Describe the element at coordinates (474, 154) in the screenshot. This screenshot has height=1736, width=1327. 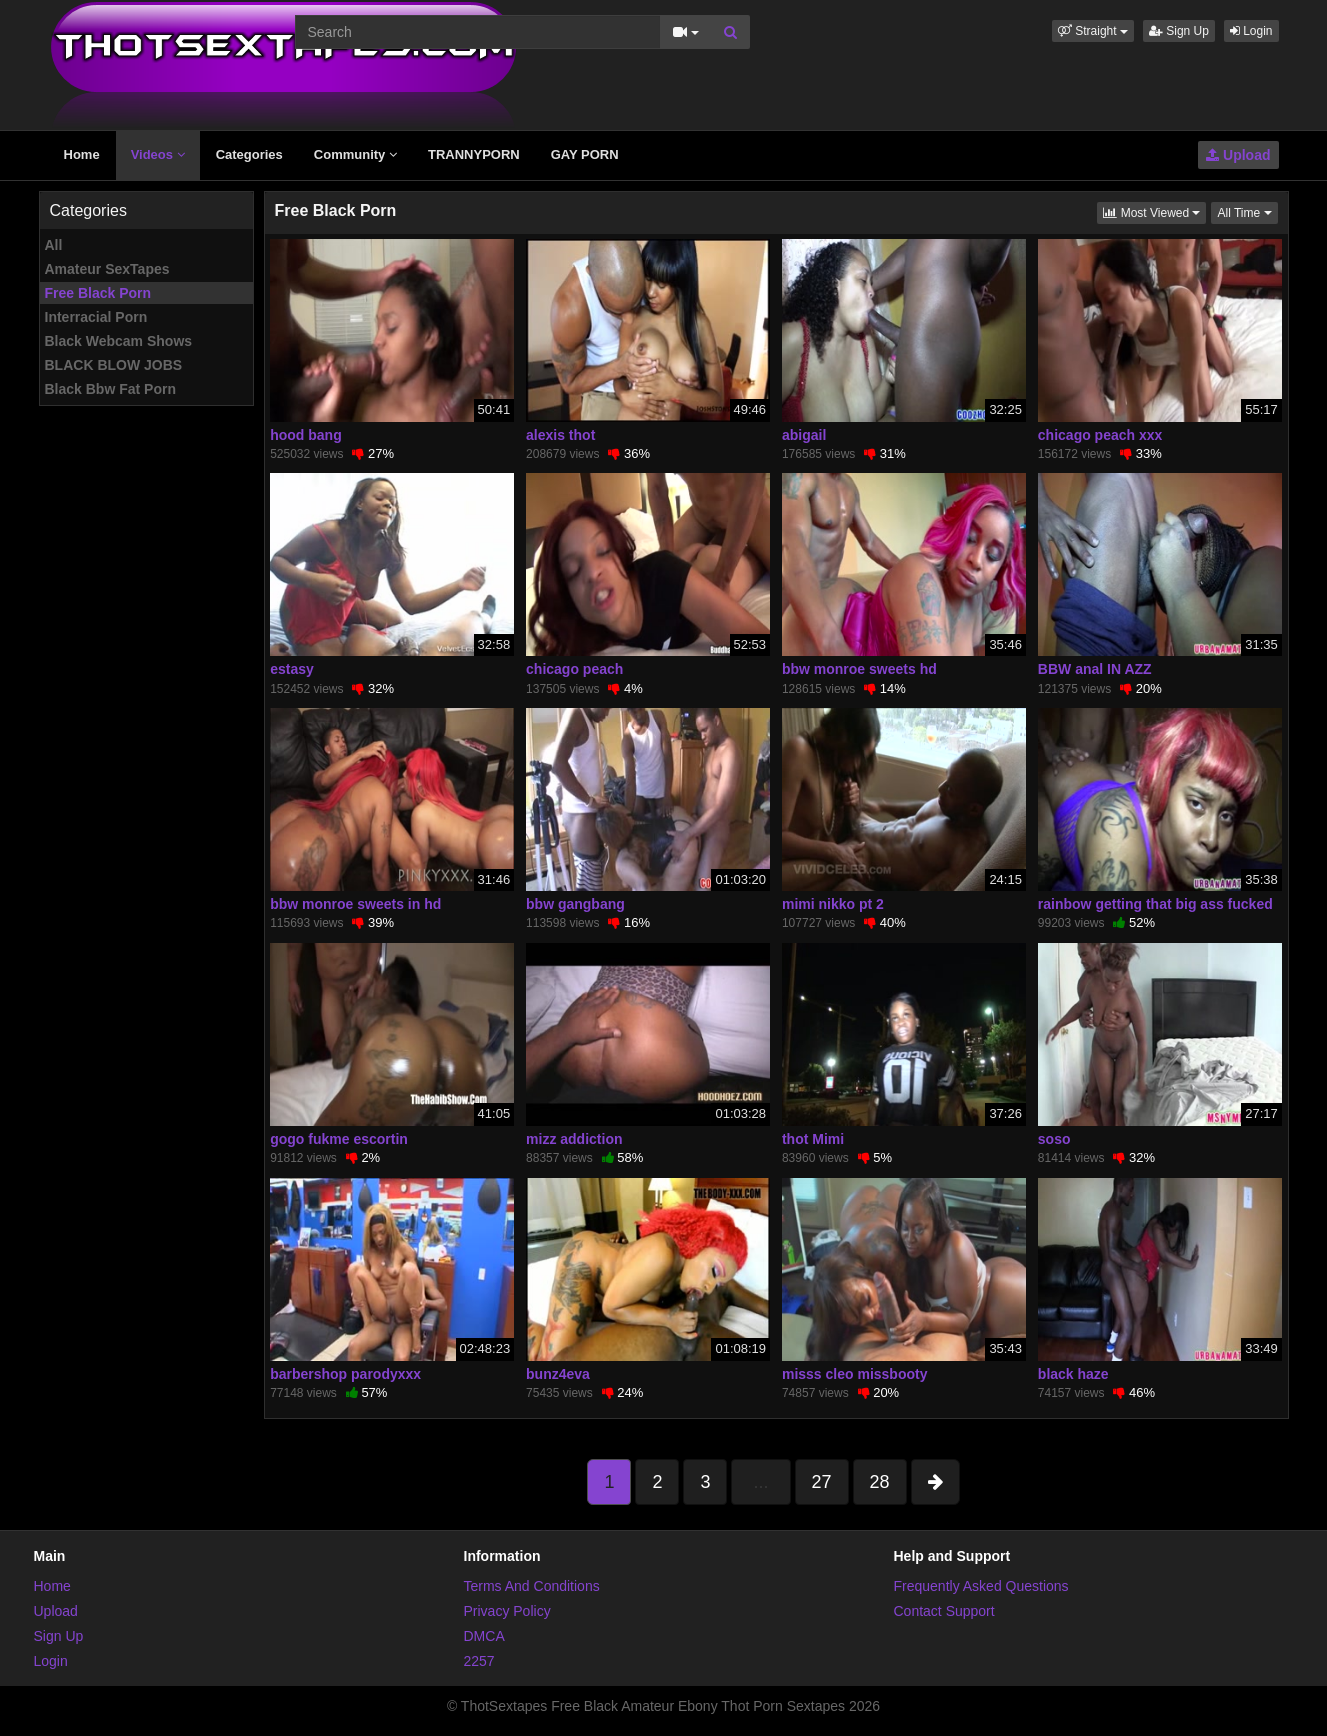
I see `TRANNYPORN` at that location.